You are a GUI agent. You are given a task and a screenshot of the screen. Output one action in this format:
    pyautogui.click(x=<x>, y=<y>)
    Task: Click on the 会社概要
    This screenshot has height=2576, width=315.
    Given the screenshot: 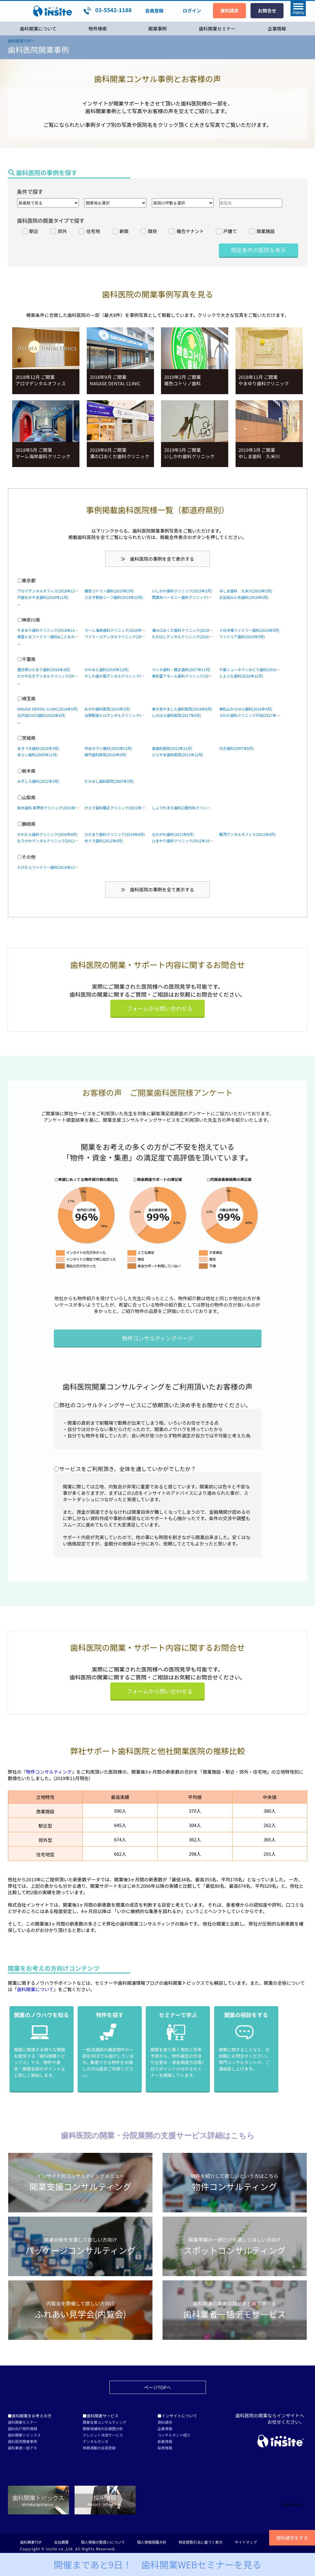 What is the action you would take?
    pyautogui.click(x=61, y=2542)
    